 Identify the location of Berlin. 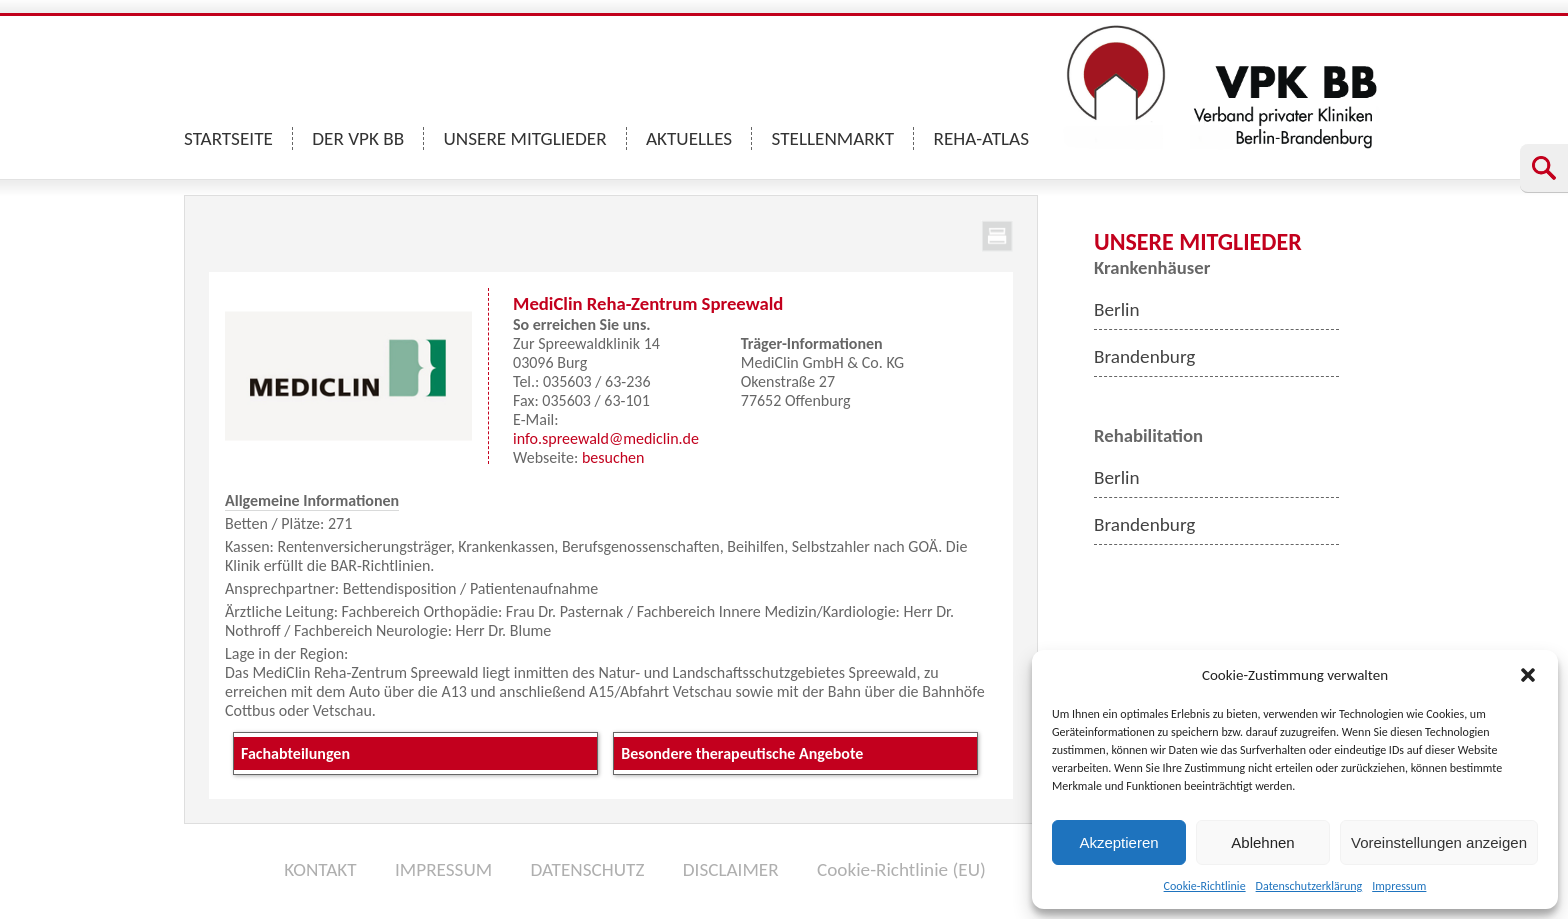
(1117, 309).